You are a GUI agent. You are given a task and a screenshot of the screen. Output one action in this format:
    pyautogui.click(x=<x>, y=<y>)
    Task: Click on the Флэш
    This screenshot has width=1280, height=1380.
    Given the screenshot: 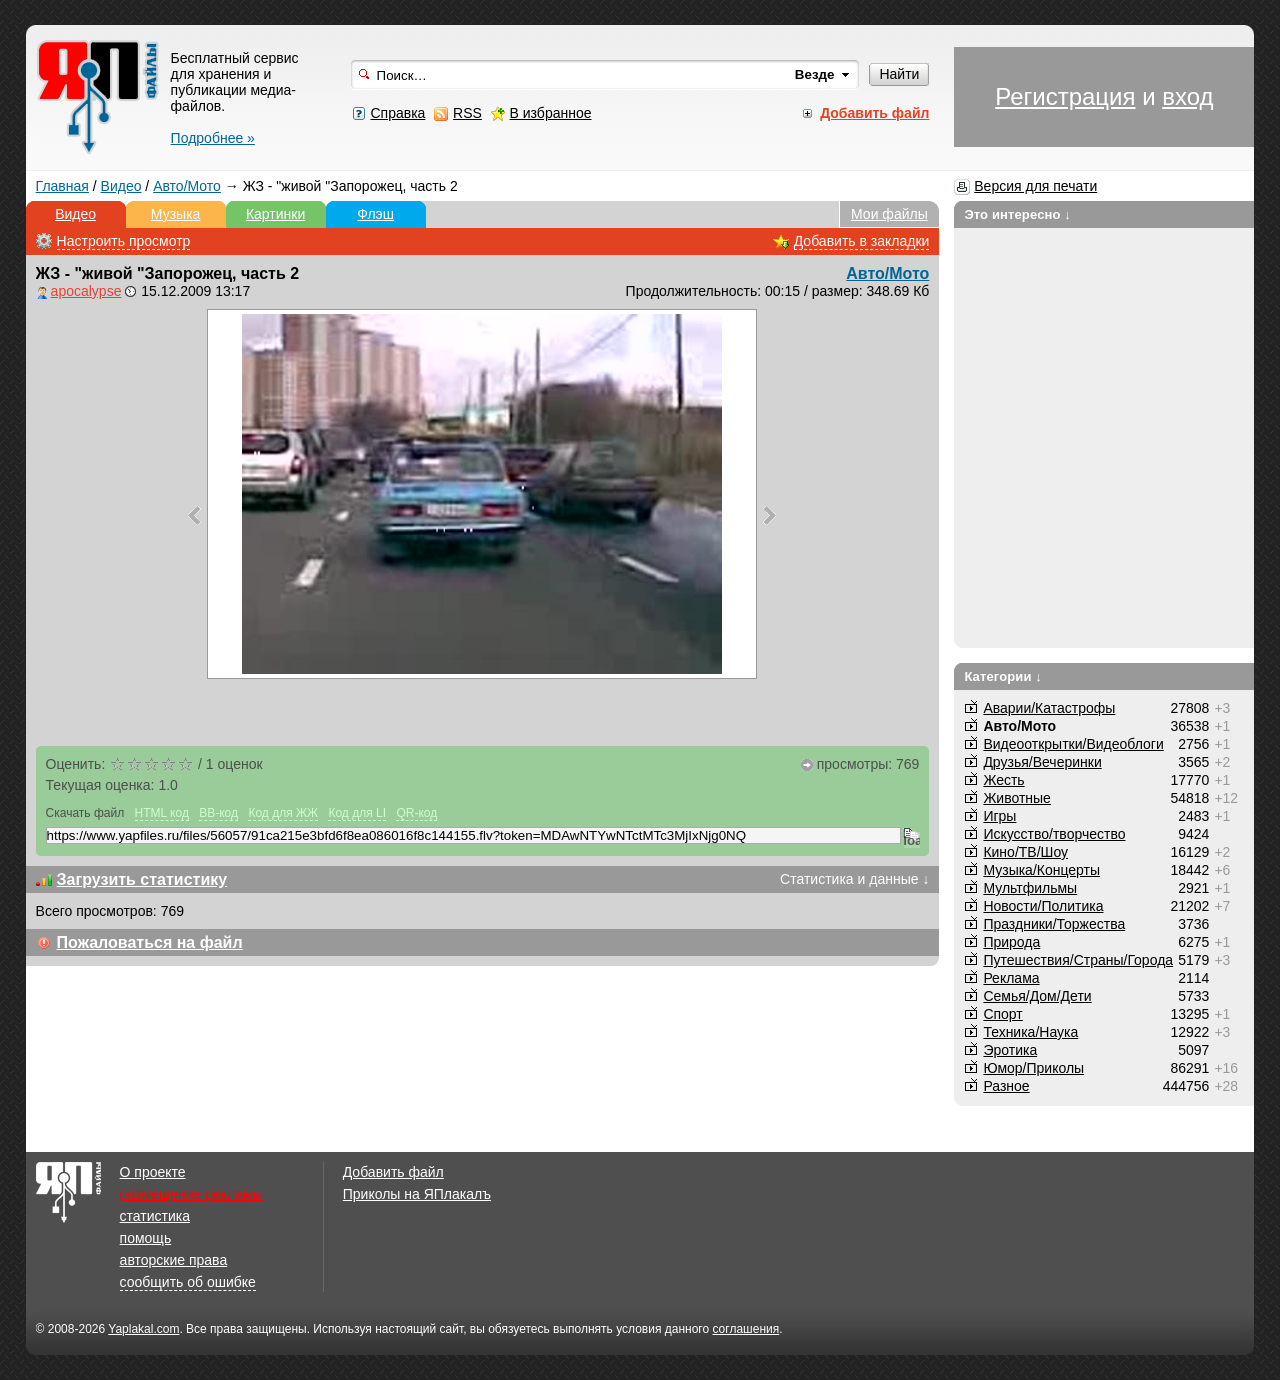 What is the action you would take?
    pyautogui.click(x=375, y=214)
    